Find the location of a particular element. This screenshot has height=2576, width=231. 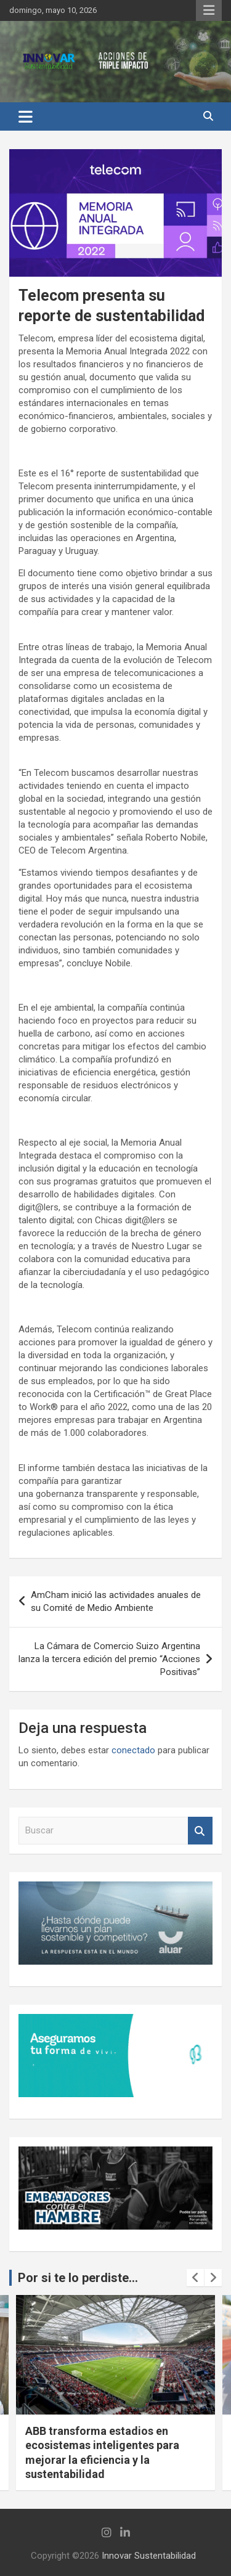

conectado is located at coordinates (133, 1750).